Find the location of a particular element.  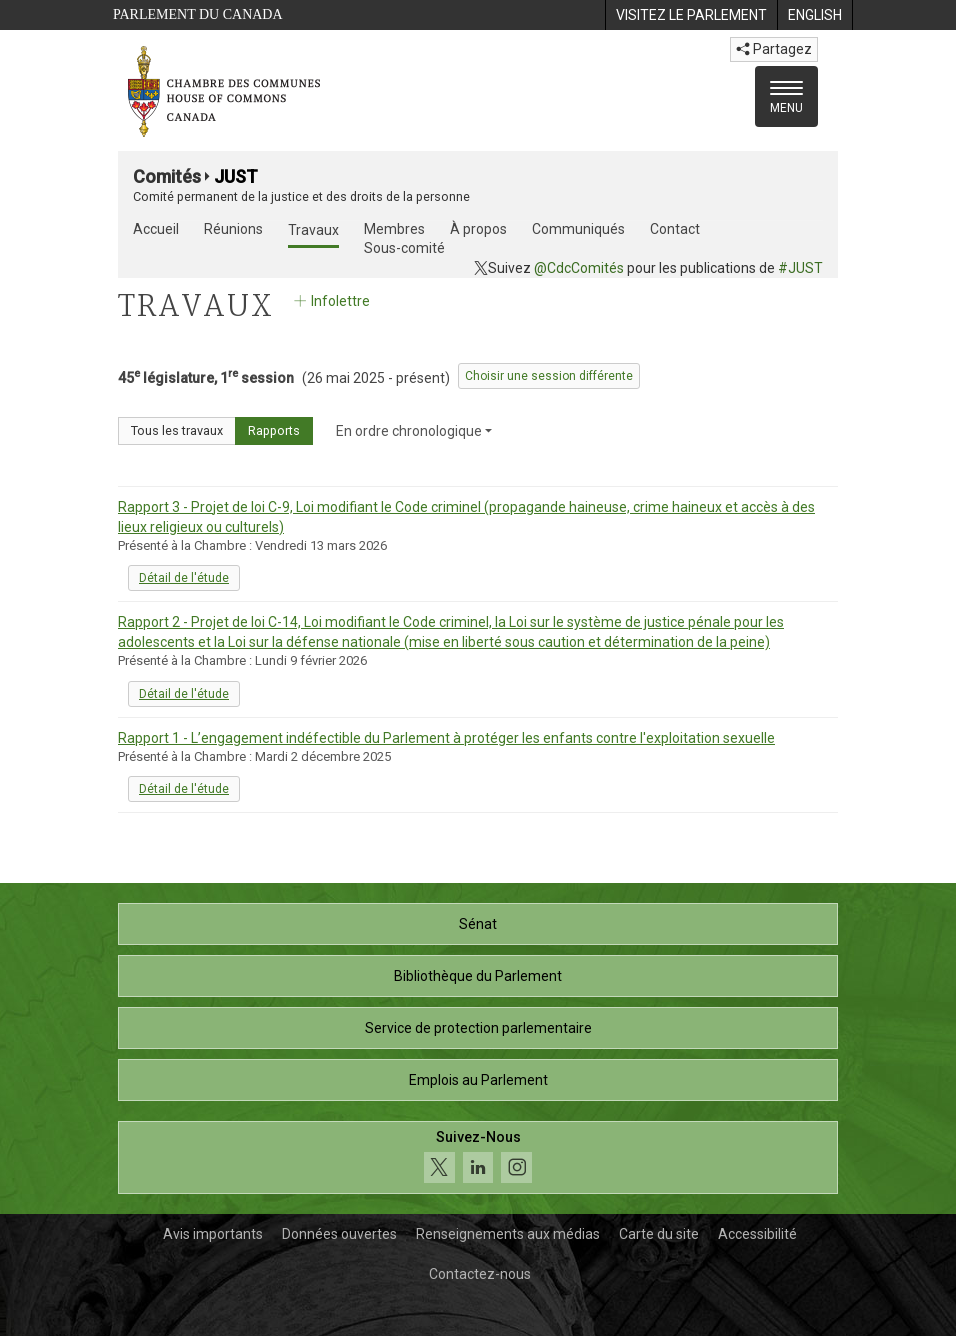

Sous-comité is located at coordinates (404, 248).